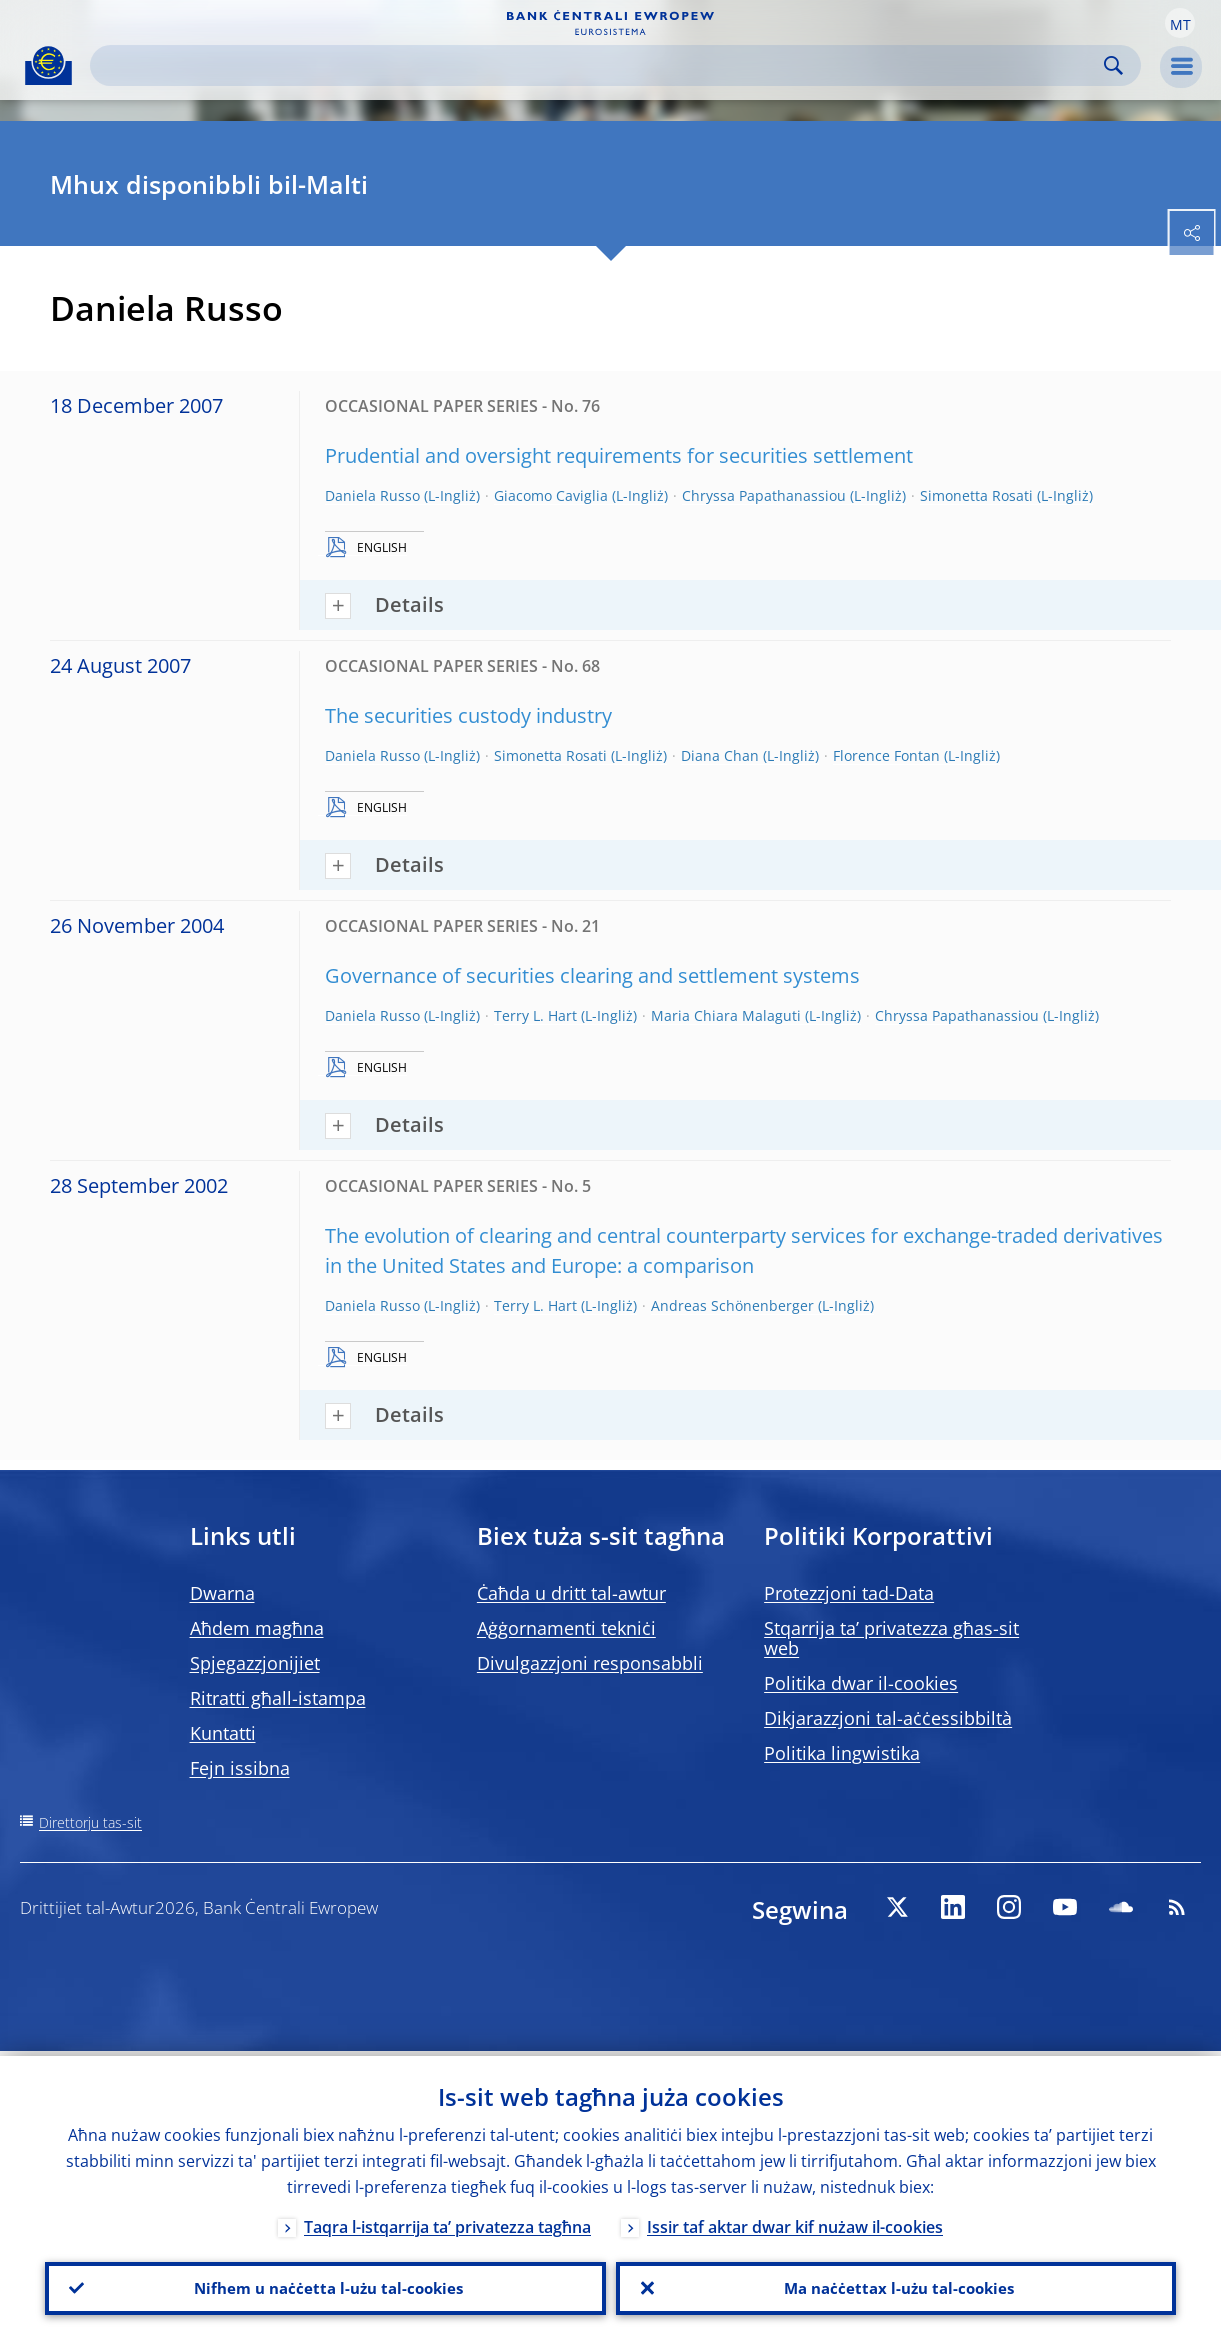 The image size is (1221, 2345). I want to click on [Search], so click(599, 65).